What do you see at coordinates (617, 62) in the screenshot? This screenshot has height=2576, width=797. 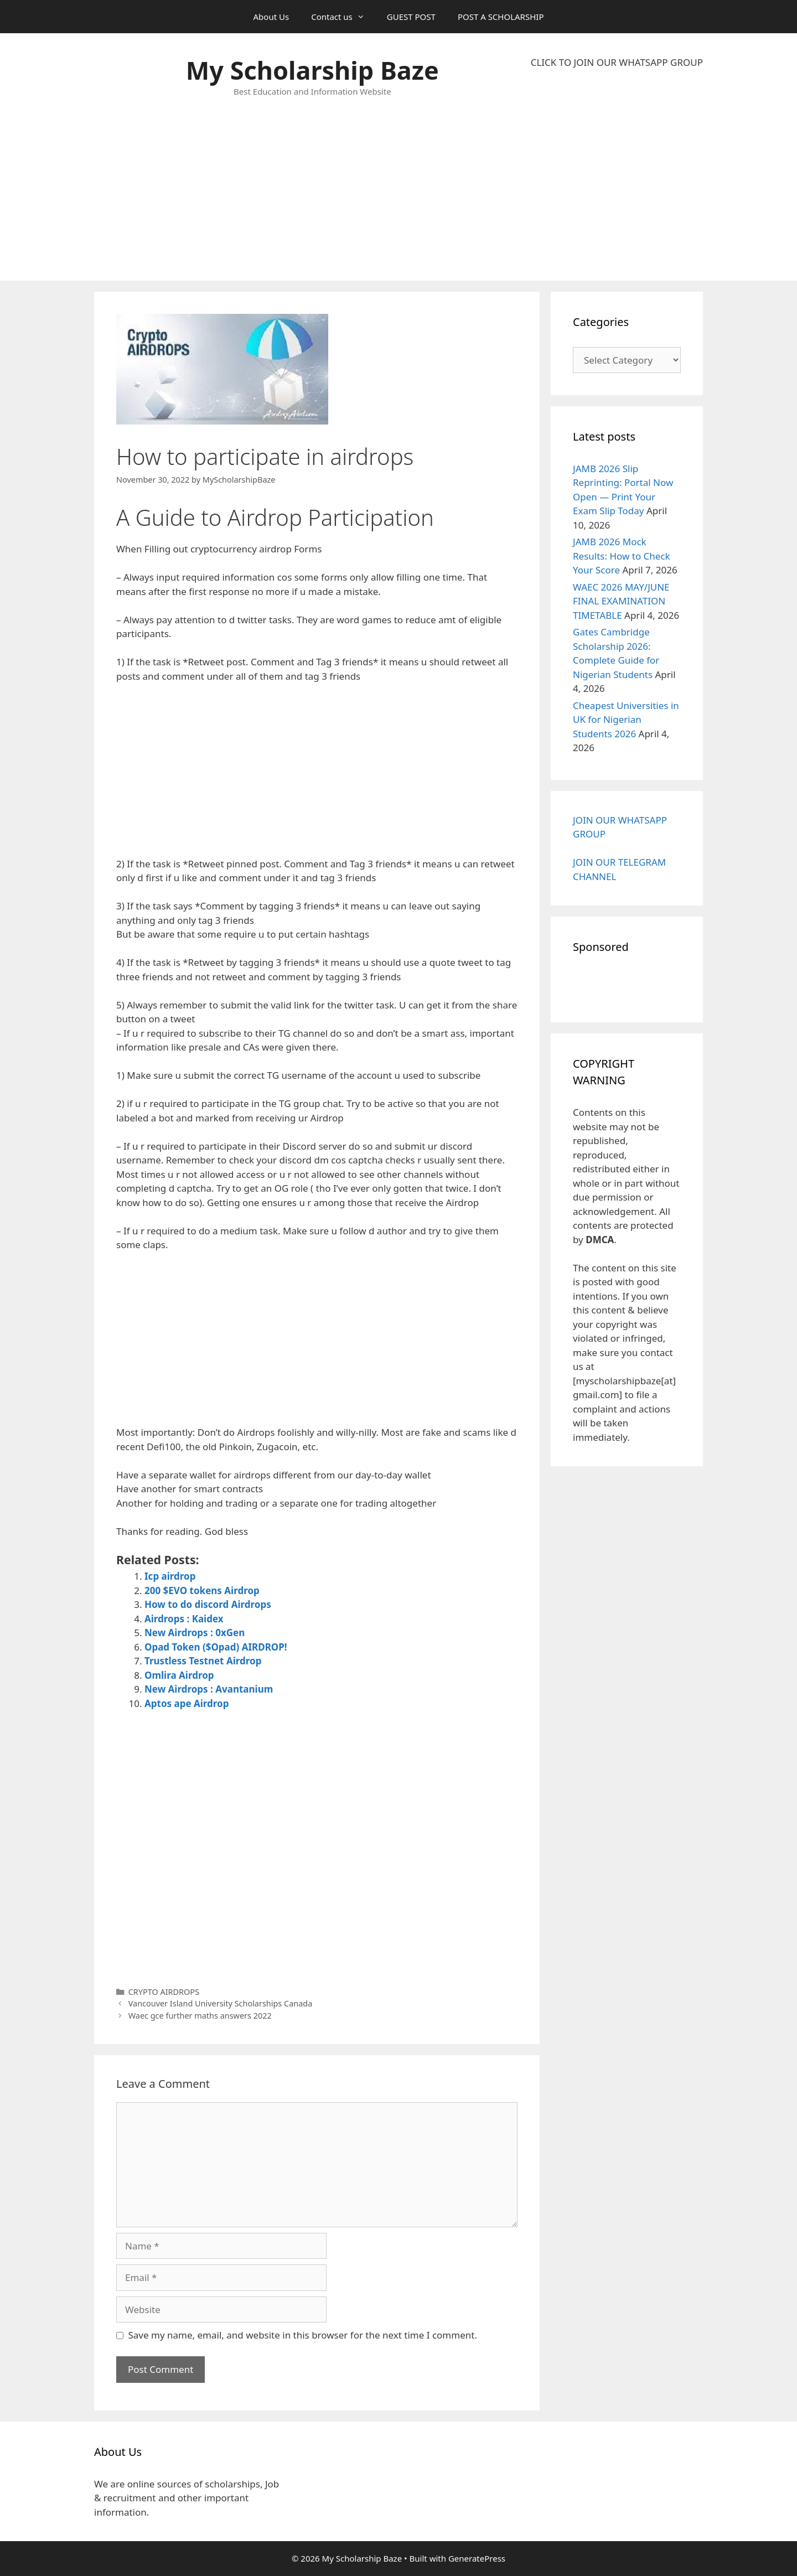 I see `CLICK TO JOIN OUR WHATSAPP GROUP` at bounding box center [617, 62].